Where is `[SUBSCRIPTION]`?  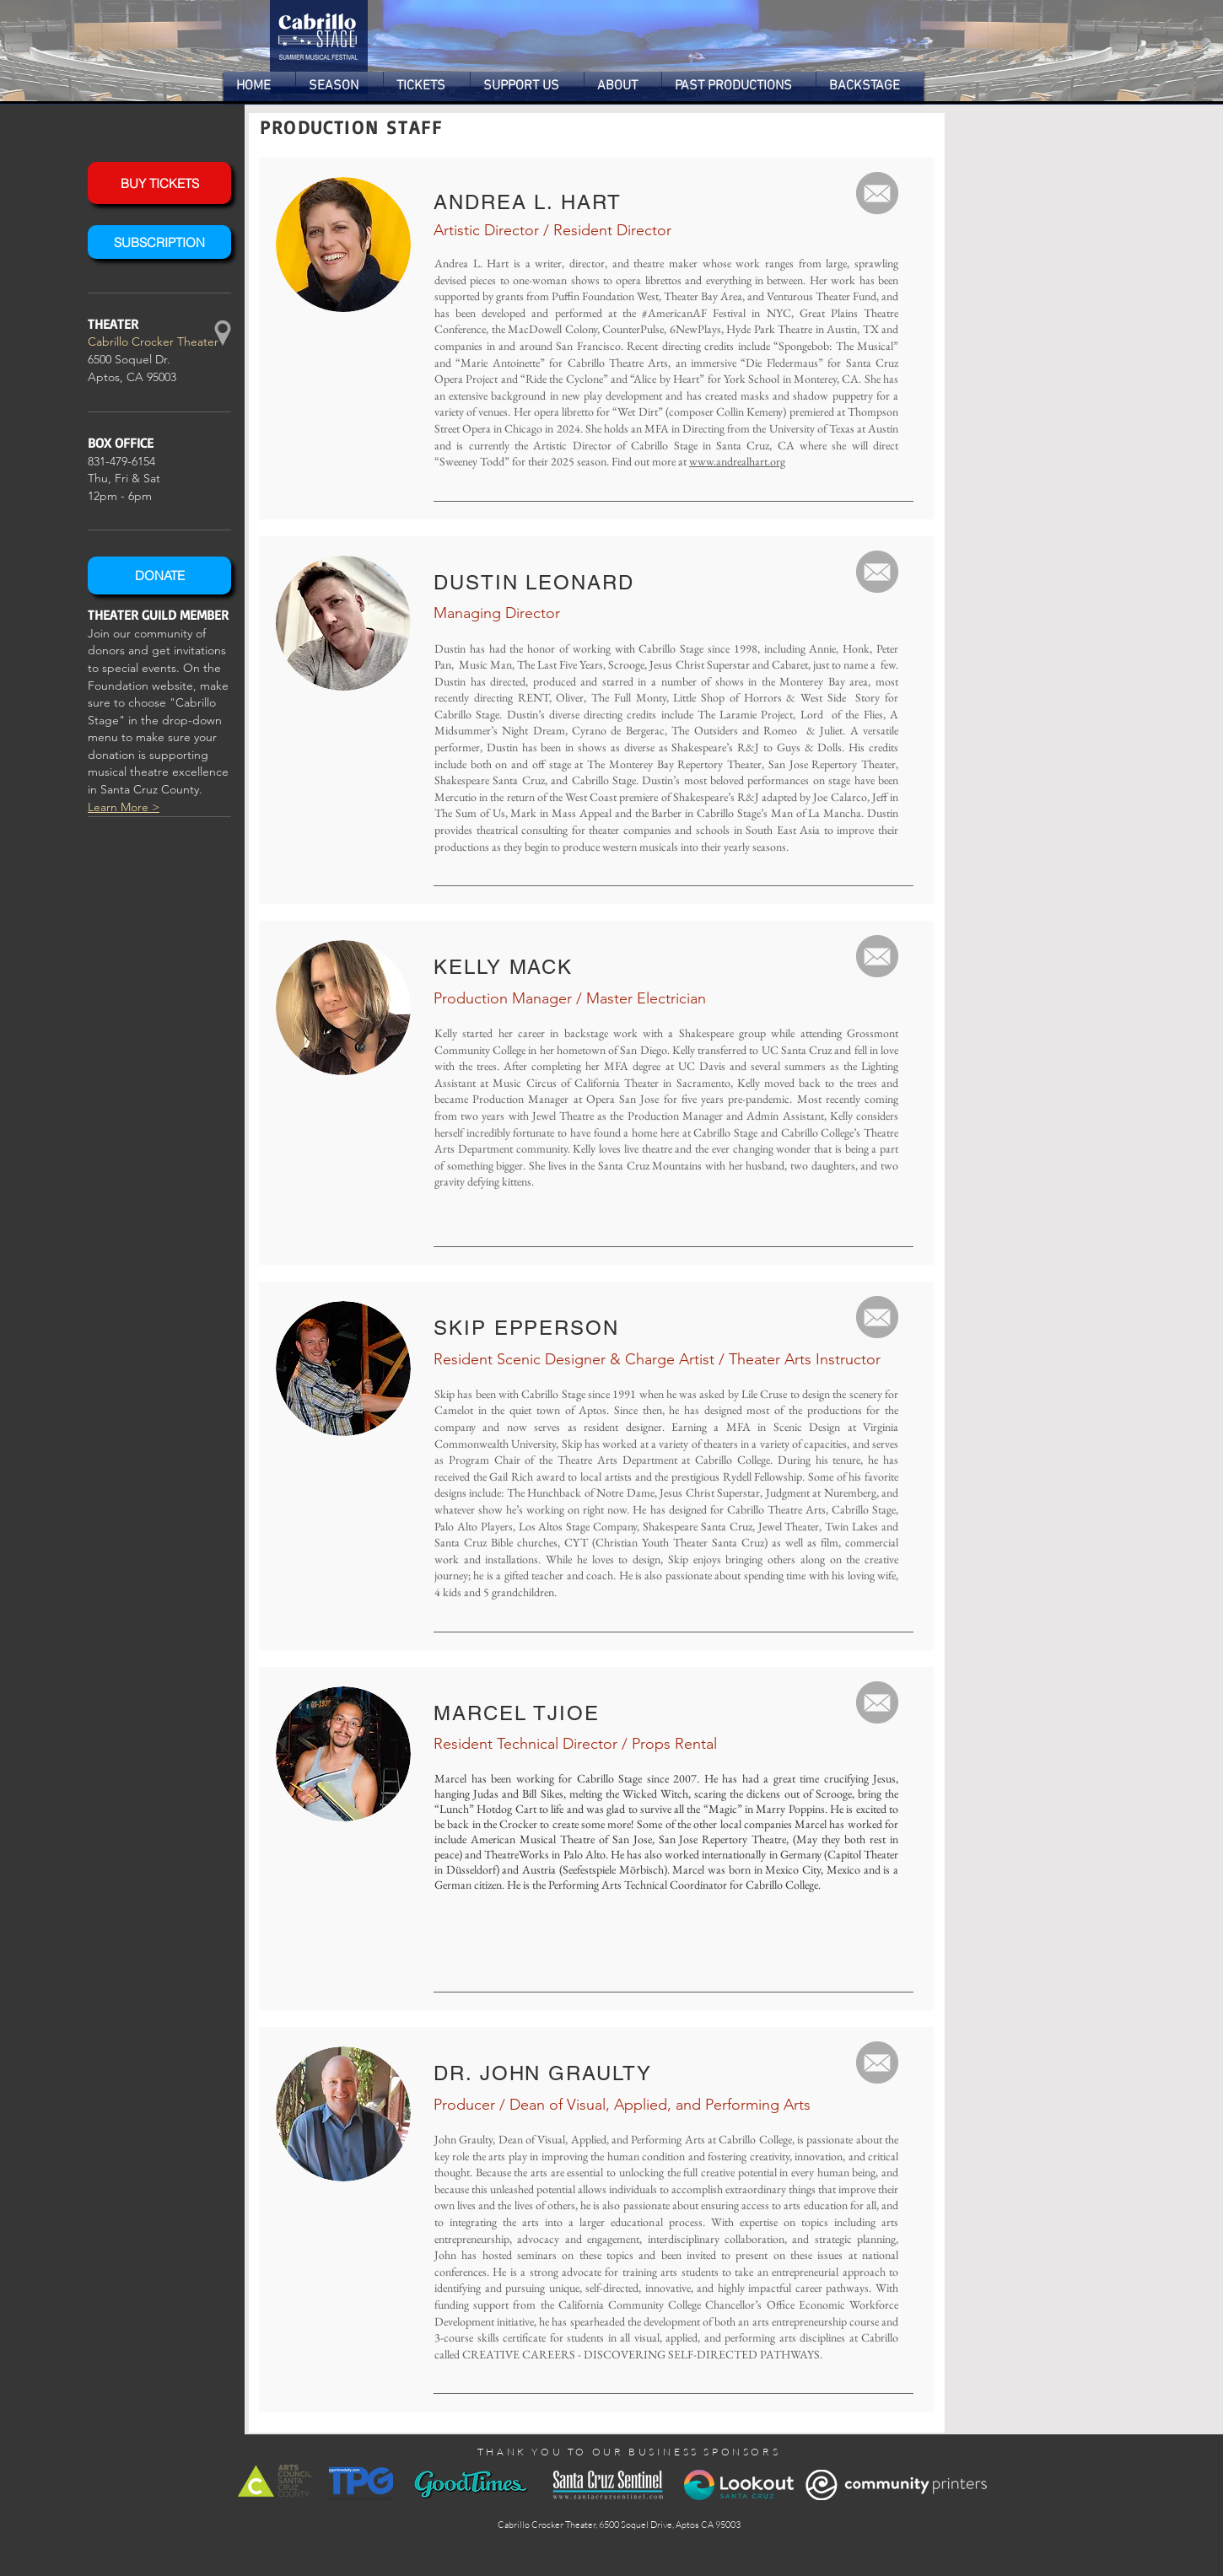 [SUBSCRIPTION] is located at coordinates (159, 242).